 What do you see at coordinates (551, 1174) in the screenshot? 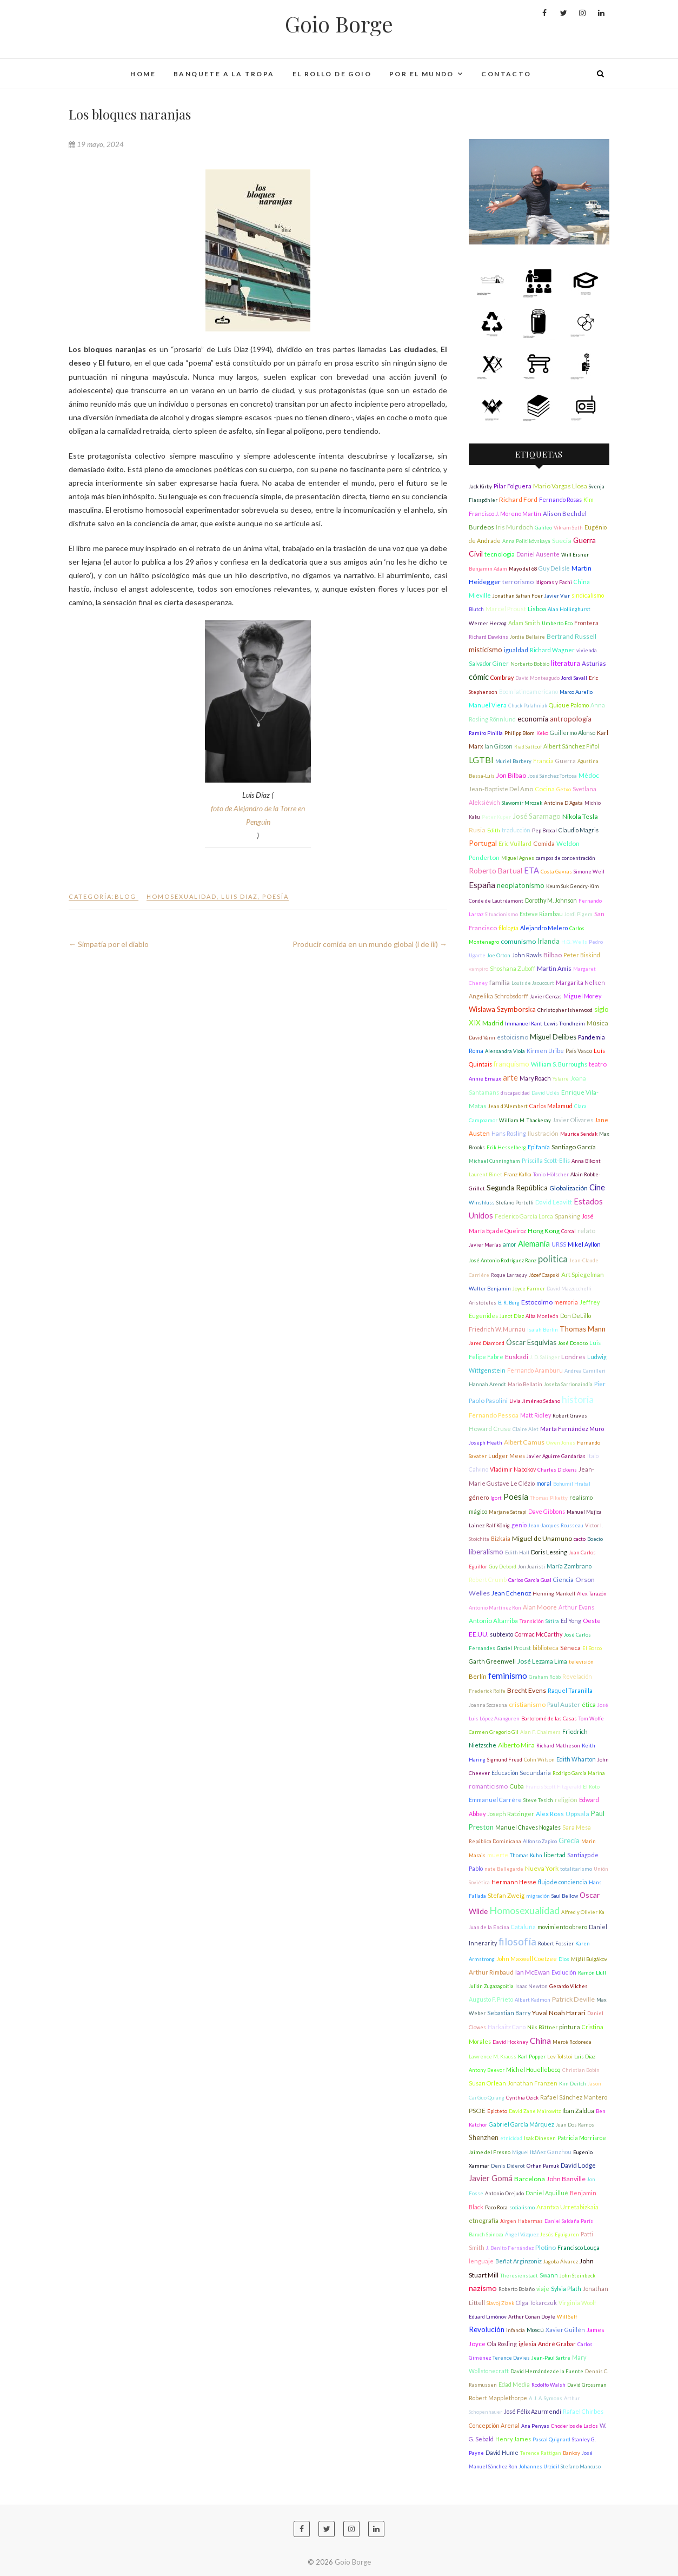
I see `Tonio Hölscher [Tonio Hölscher (1 elemento)]` at bounding box center [551, 1174].